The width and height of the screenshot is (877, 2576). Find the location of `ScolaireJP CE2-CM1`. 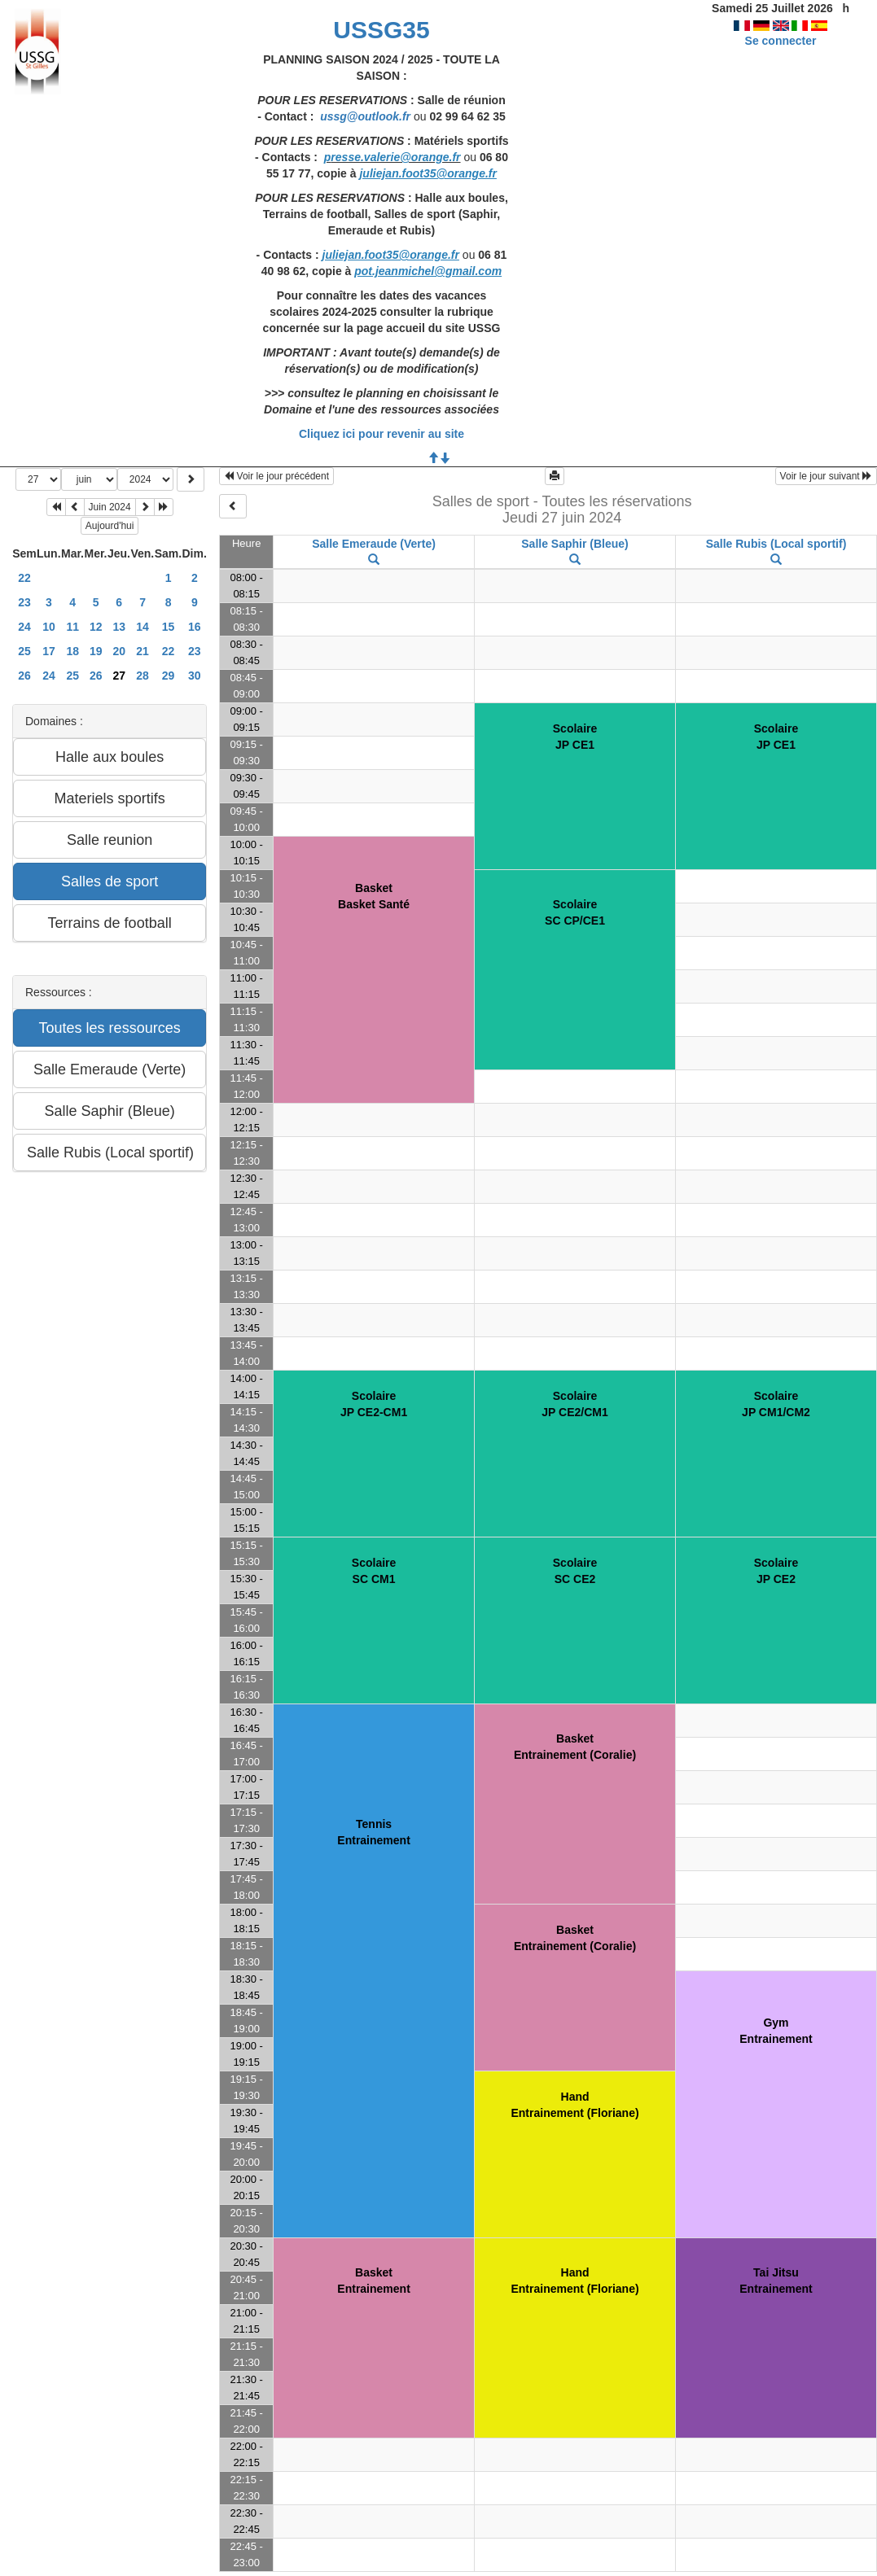

ScolaireJP CE2-CM1 is located at coordinates (373, 1404).